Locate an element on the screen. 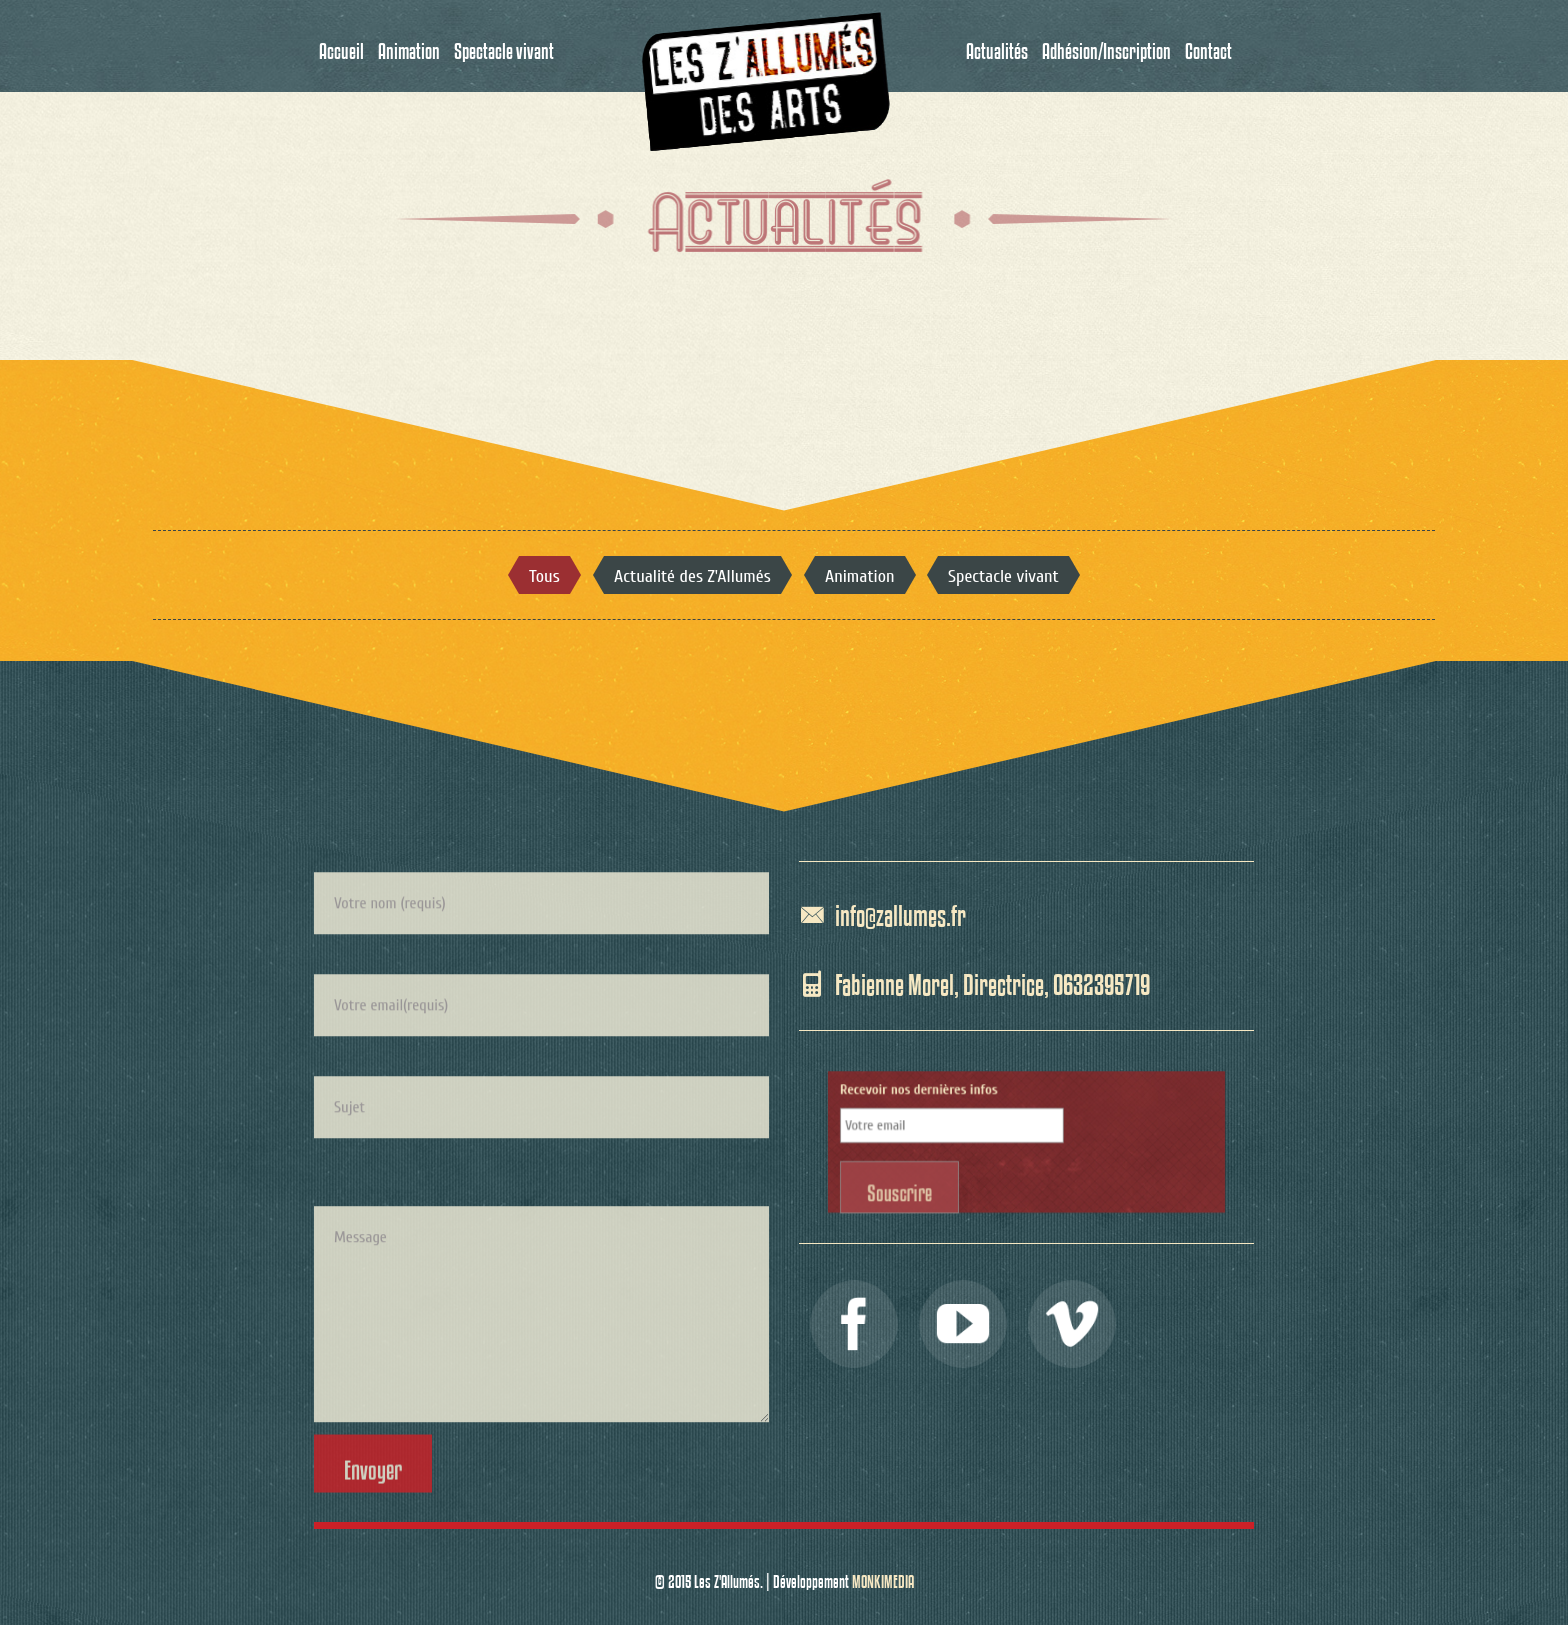  Animation is located at coordinates (860, 577).